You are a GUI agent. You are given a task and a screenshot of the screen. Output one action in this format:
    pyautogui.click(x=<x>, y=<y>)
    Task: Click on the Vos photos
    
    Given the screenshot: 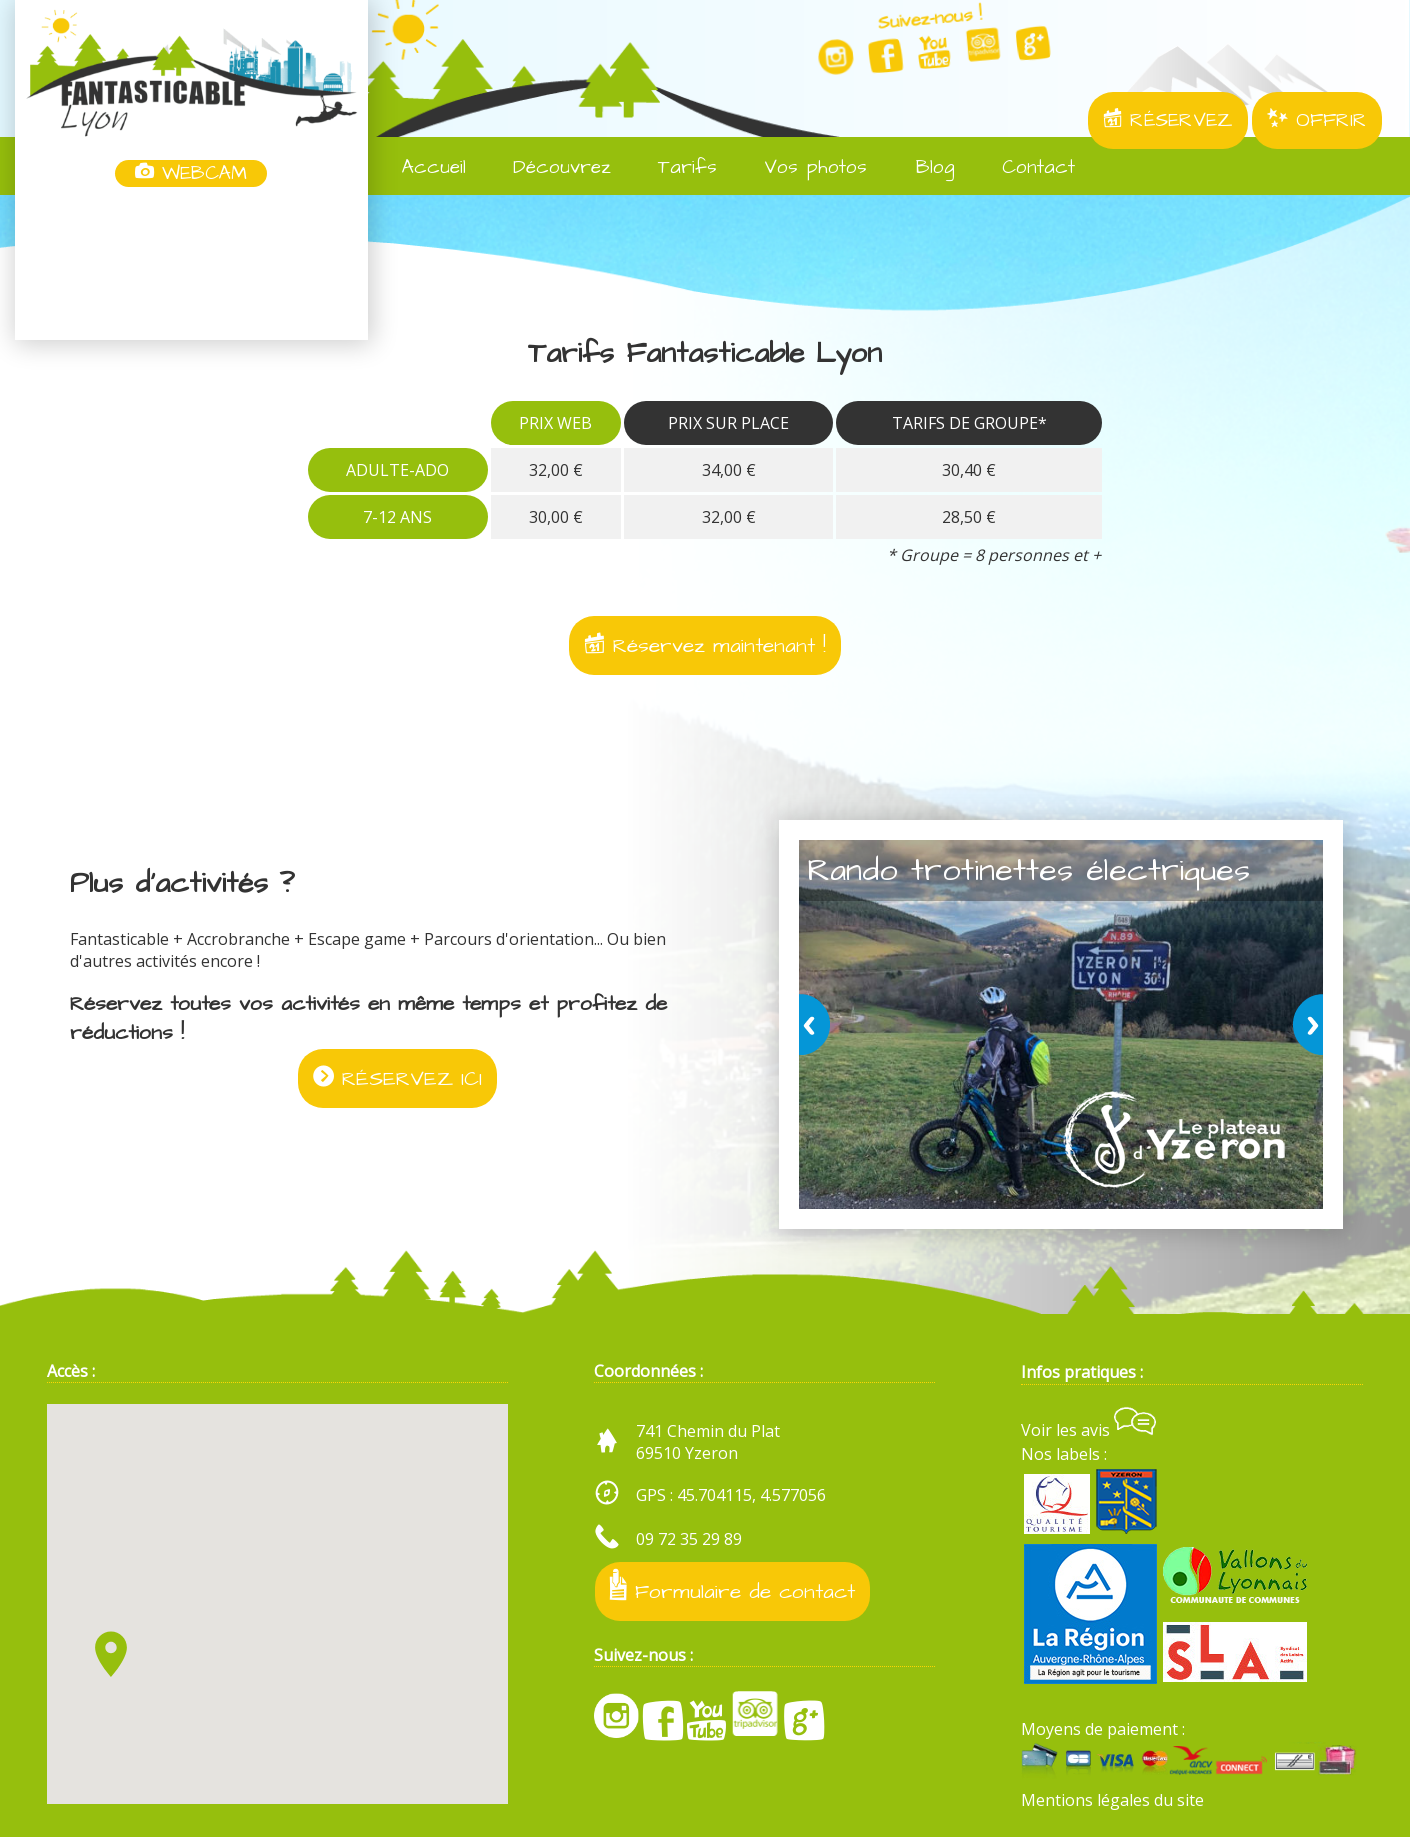 What is the action you would take?
    pyautogui.click(x=802, y=167)
    